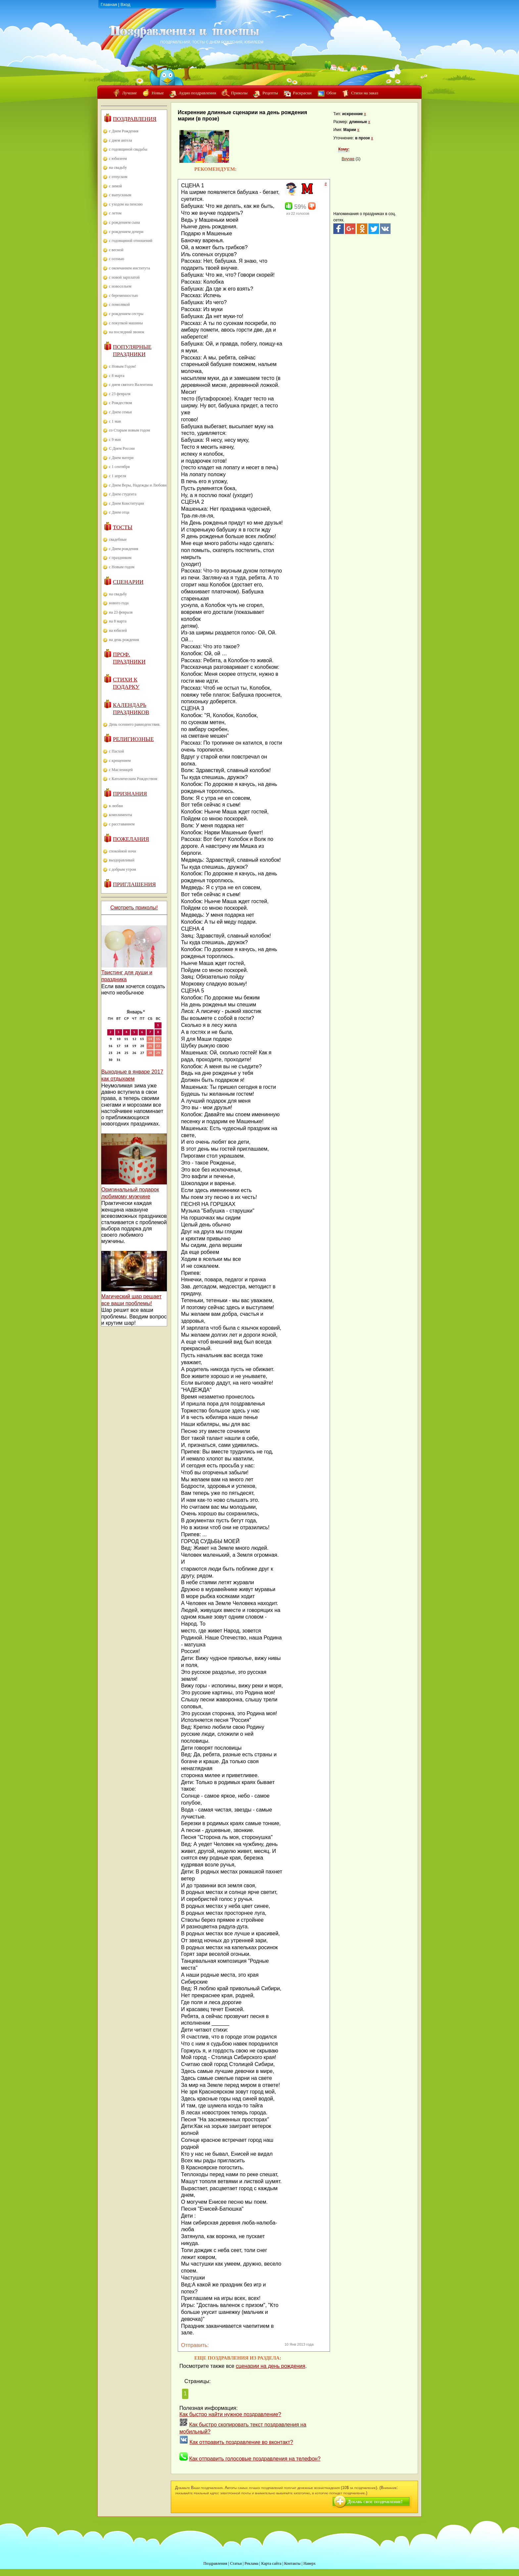 This screenshot has height=2576, width=519. Describe the element at coordinates (125, 4) in the screenshot. I see `Вход` at that location.